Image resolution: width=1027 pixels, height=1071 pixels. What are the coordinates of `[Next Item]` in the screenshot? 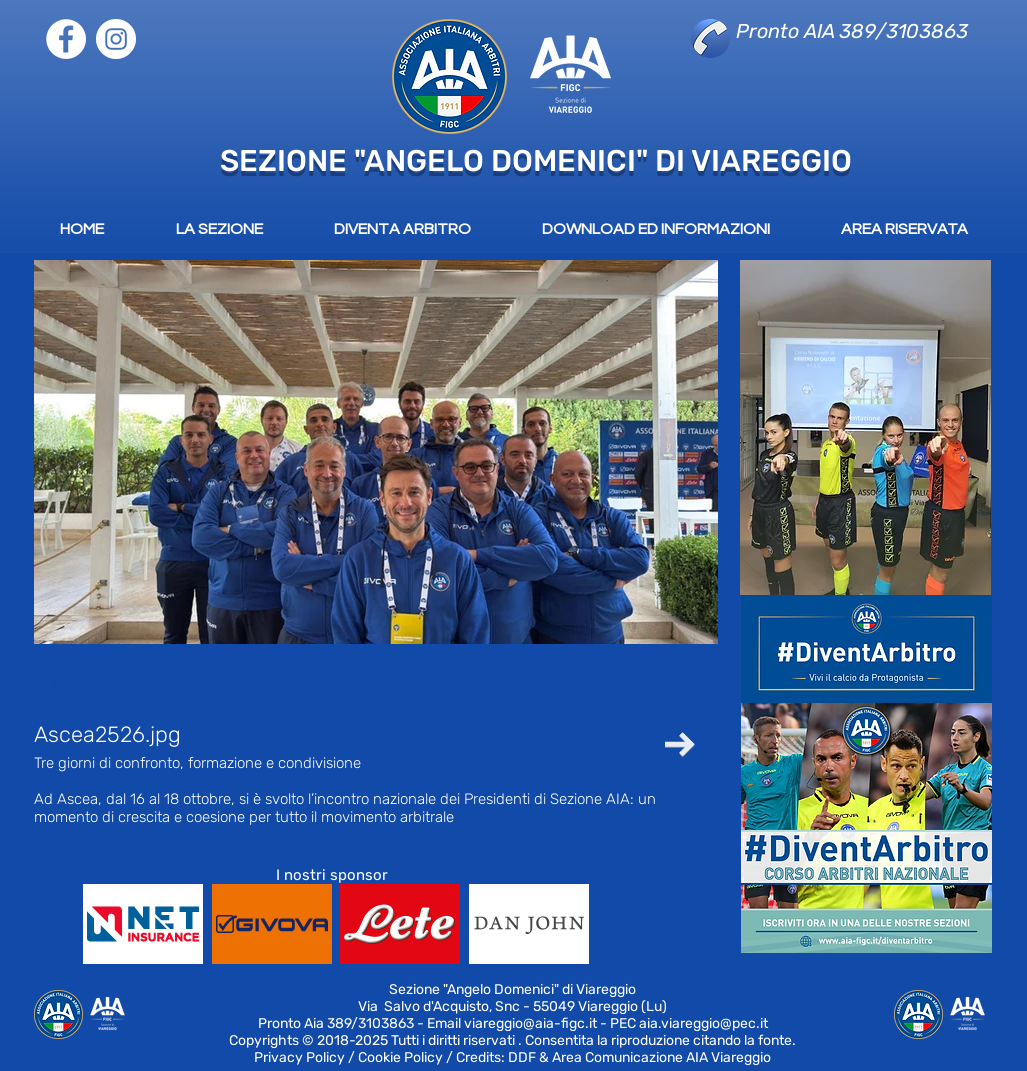 It's located at (680, 744).